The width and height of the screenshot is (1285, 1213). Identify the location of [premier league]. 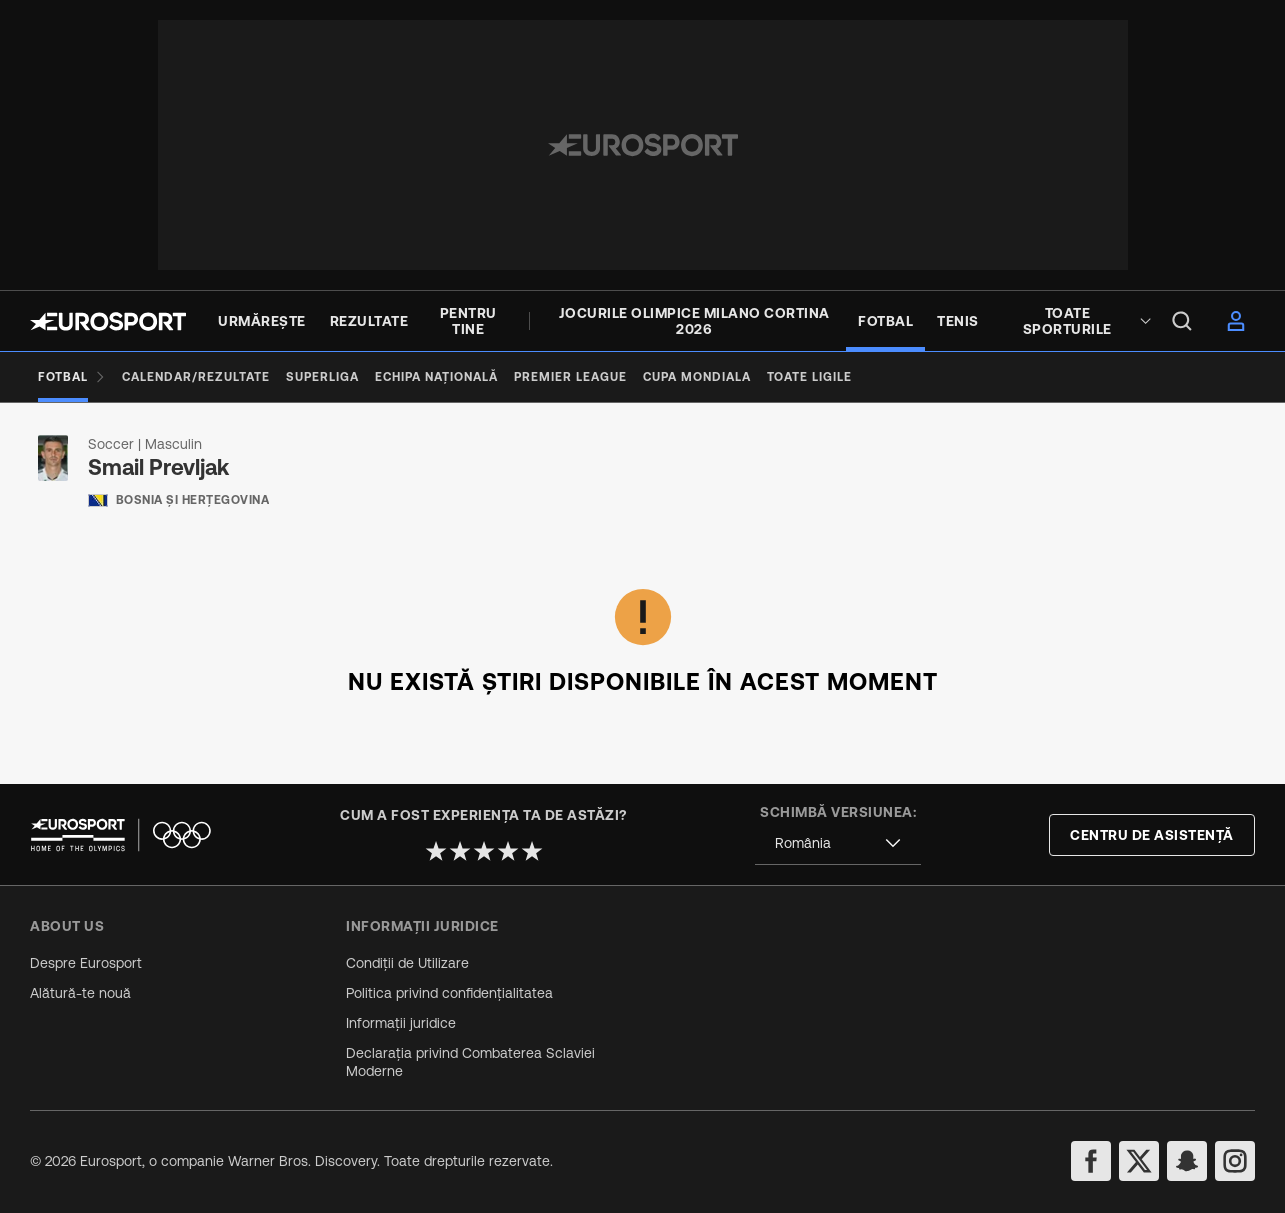
(570, 377).